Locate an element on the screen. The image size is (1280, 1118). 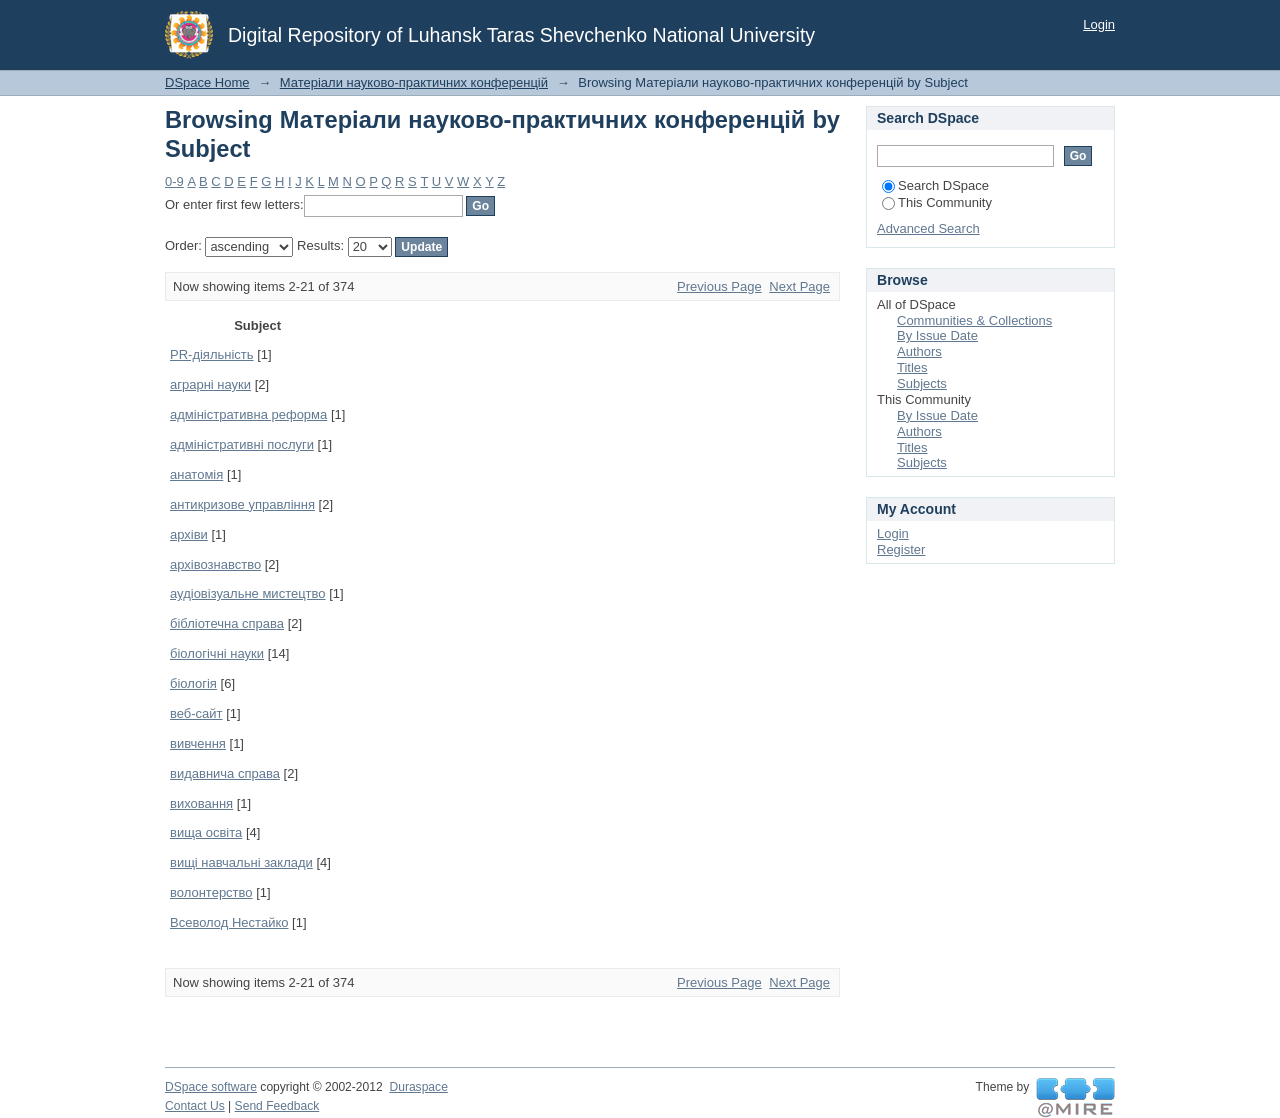
Advanced Search is located at coordinates (928, 228).